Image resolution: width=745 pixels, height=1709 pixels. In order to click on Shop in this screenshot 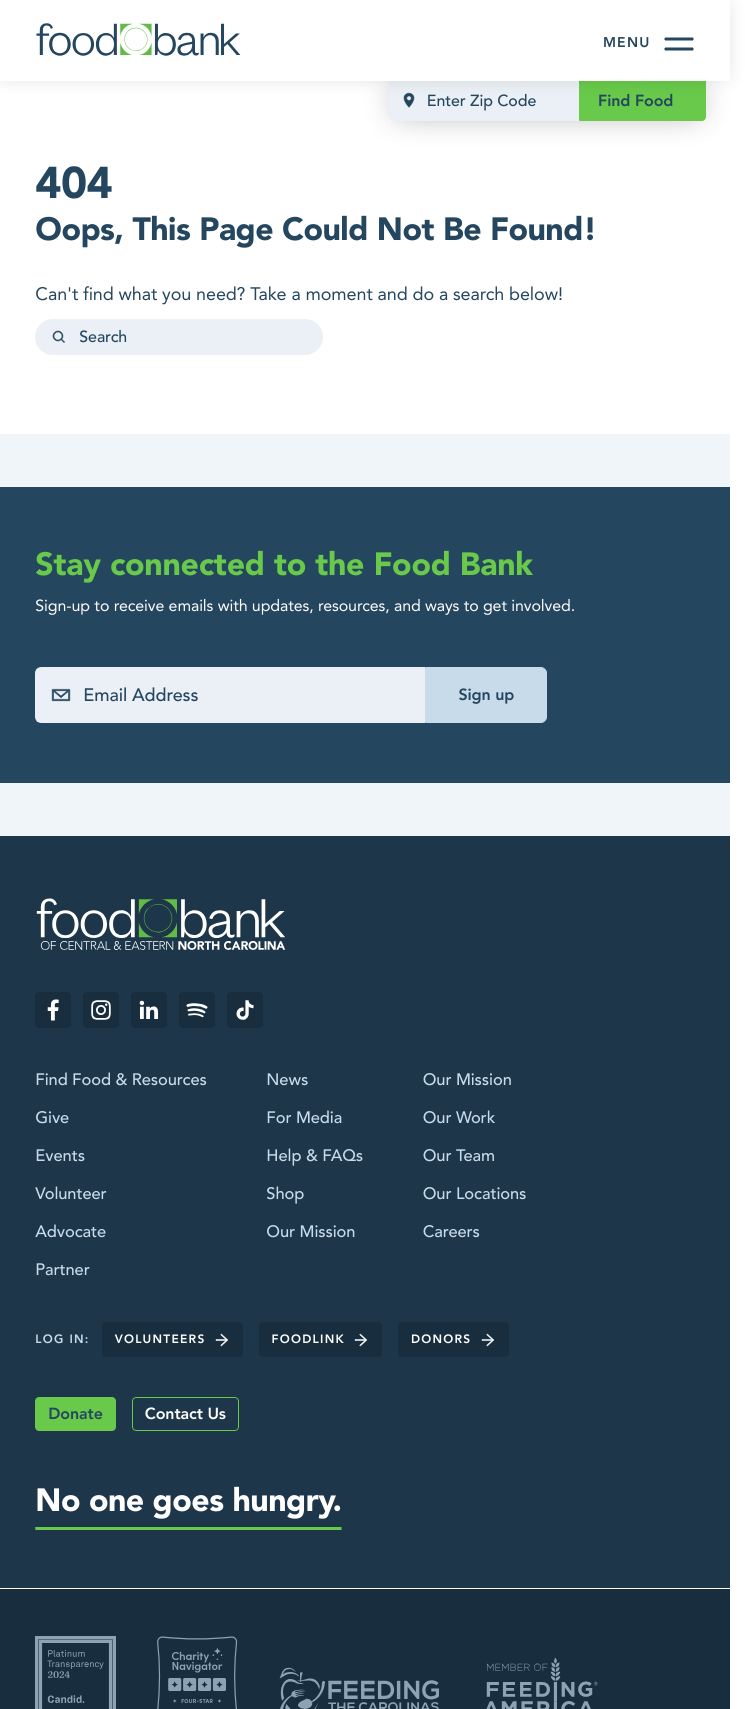, I will do `click(285, 1194)`.